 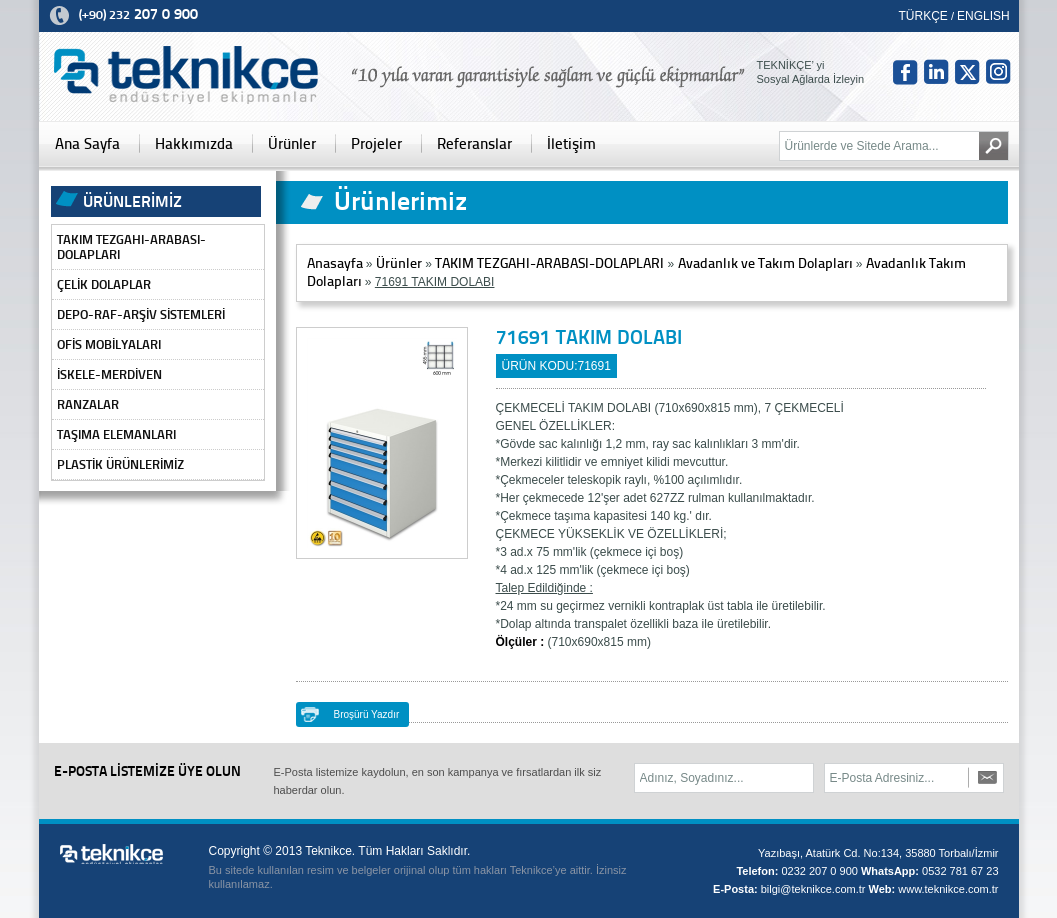 I want to click on Insta, so click(x=998, y=72).